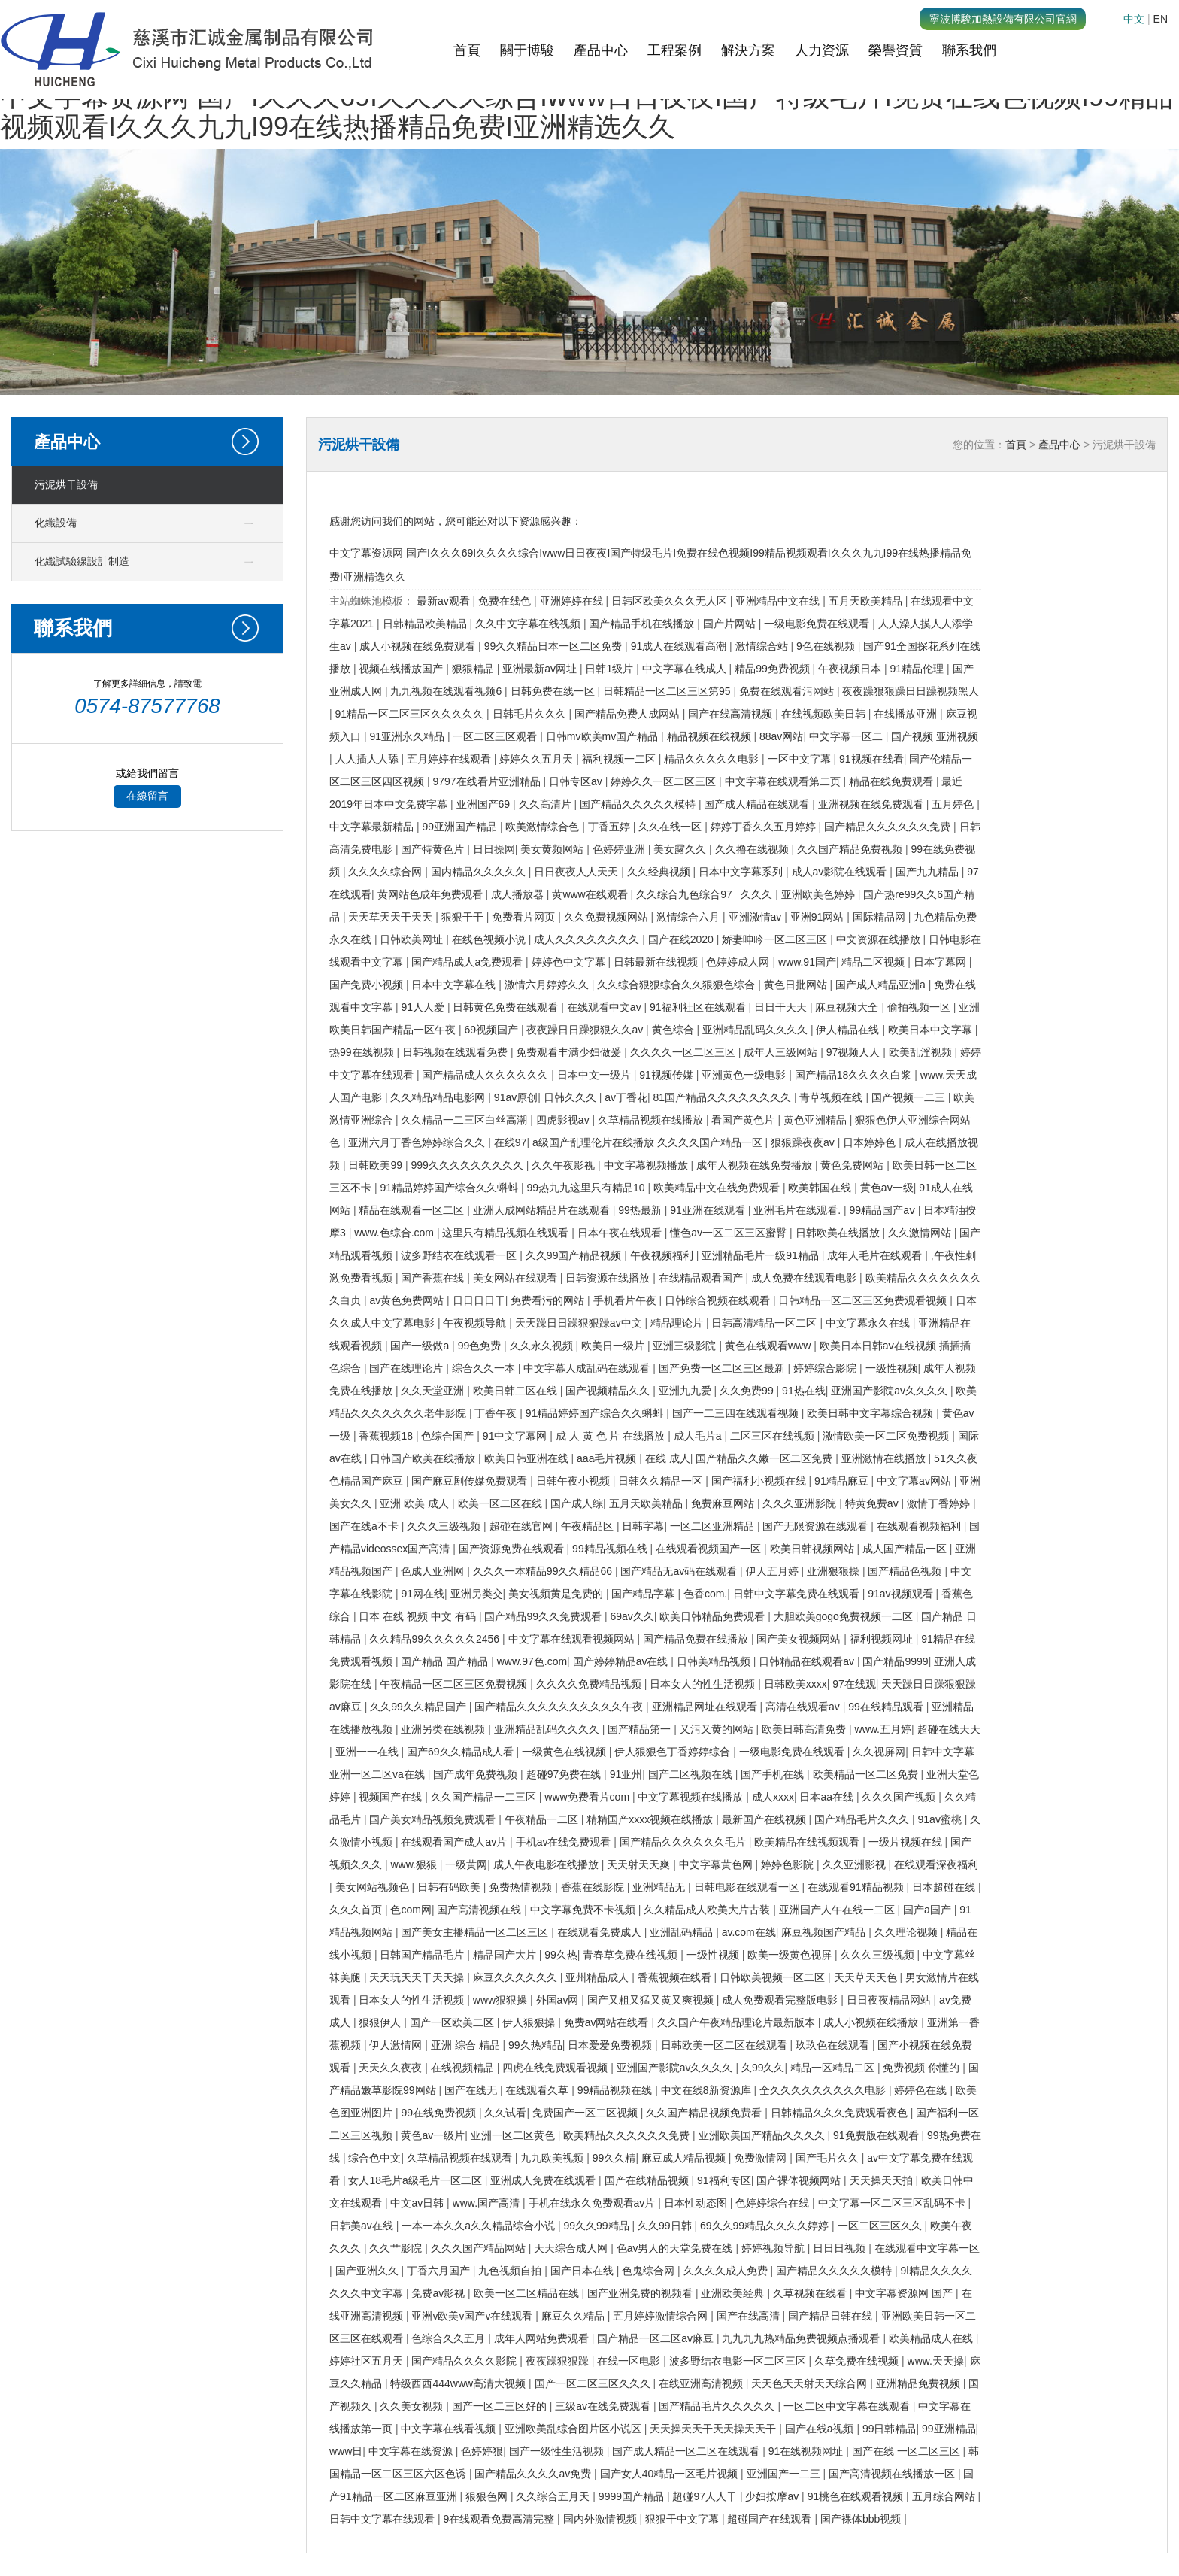  What do you see at coordinates (600, 1932) in the screenshot?
I see `在线观看免费成人` at bounding box center [600, 1932].